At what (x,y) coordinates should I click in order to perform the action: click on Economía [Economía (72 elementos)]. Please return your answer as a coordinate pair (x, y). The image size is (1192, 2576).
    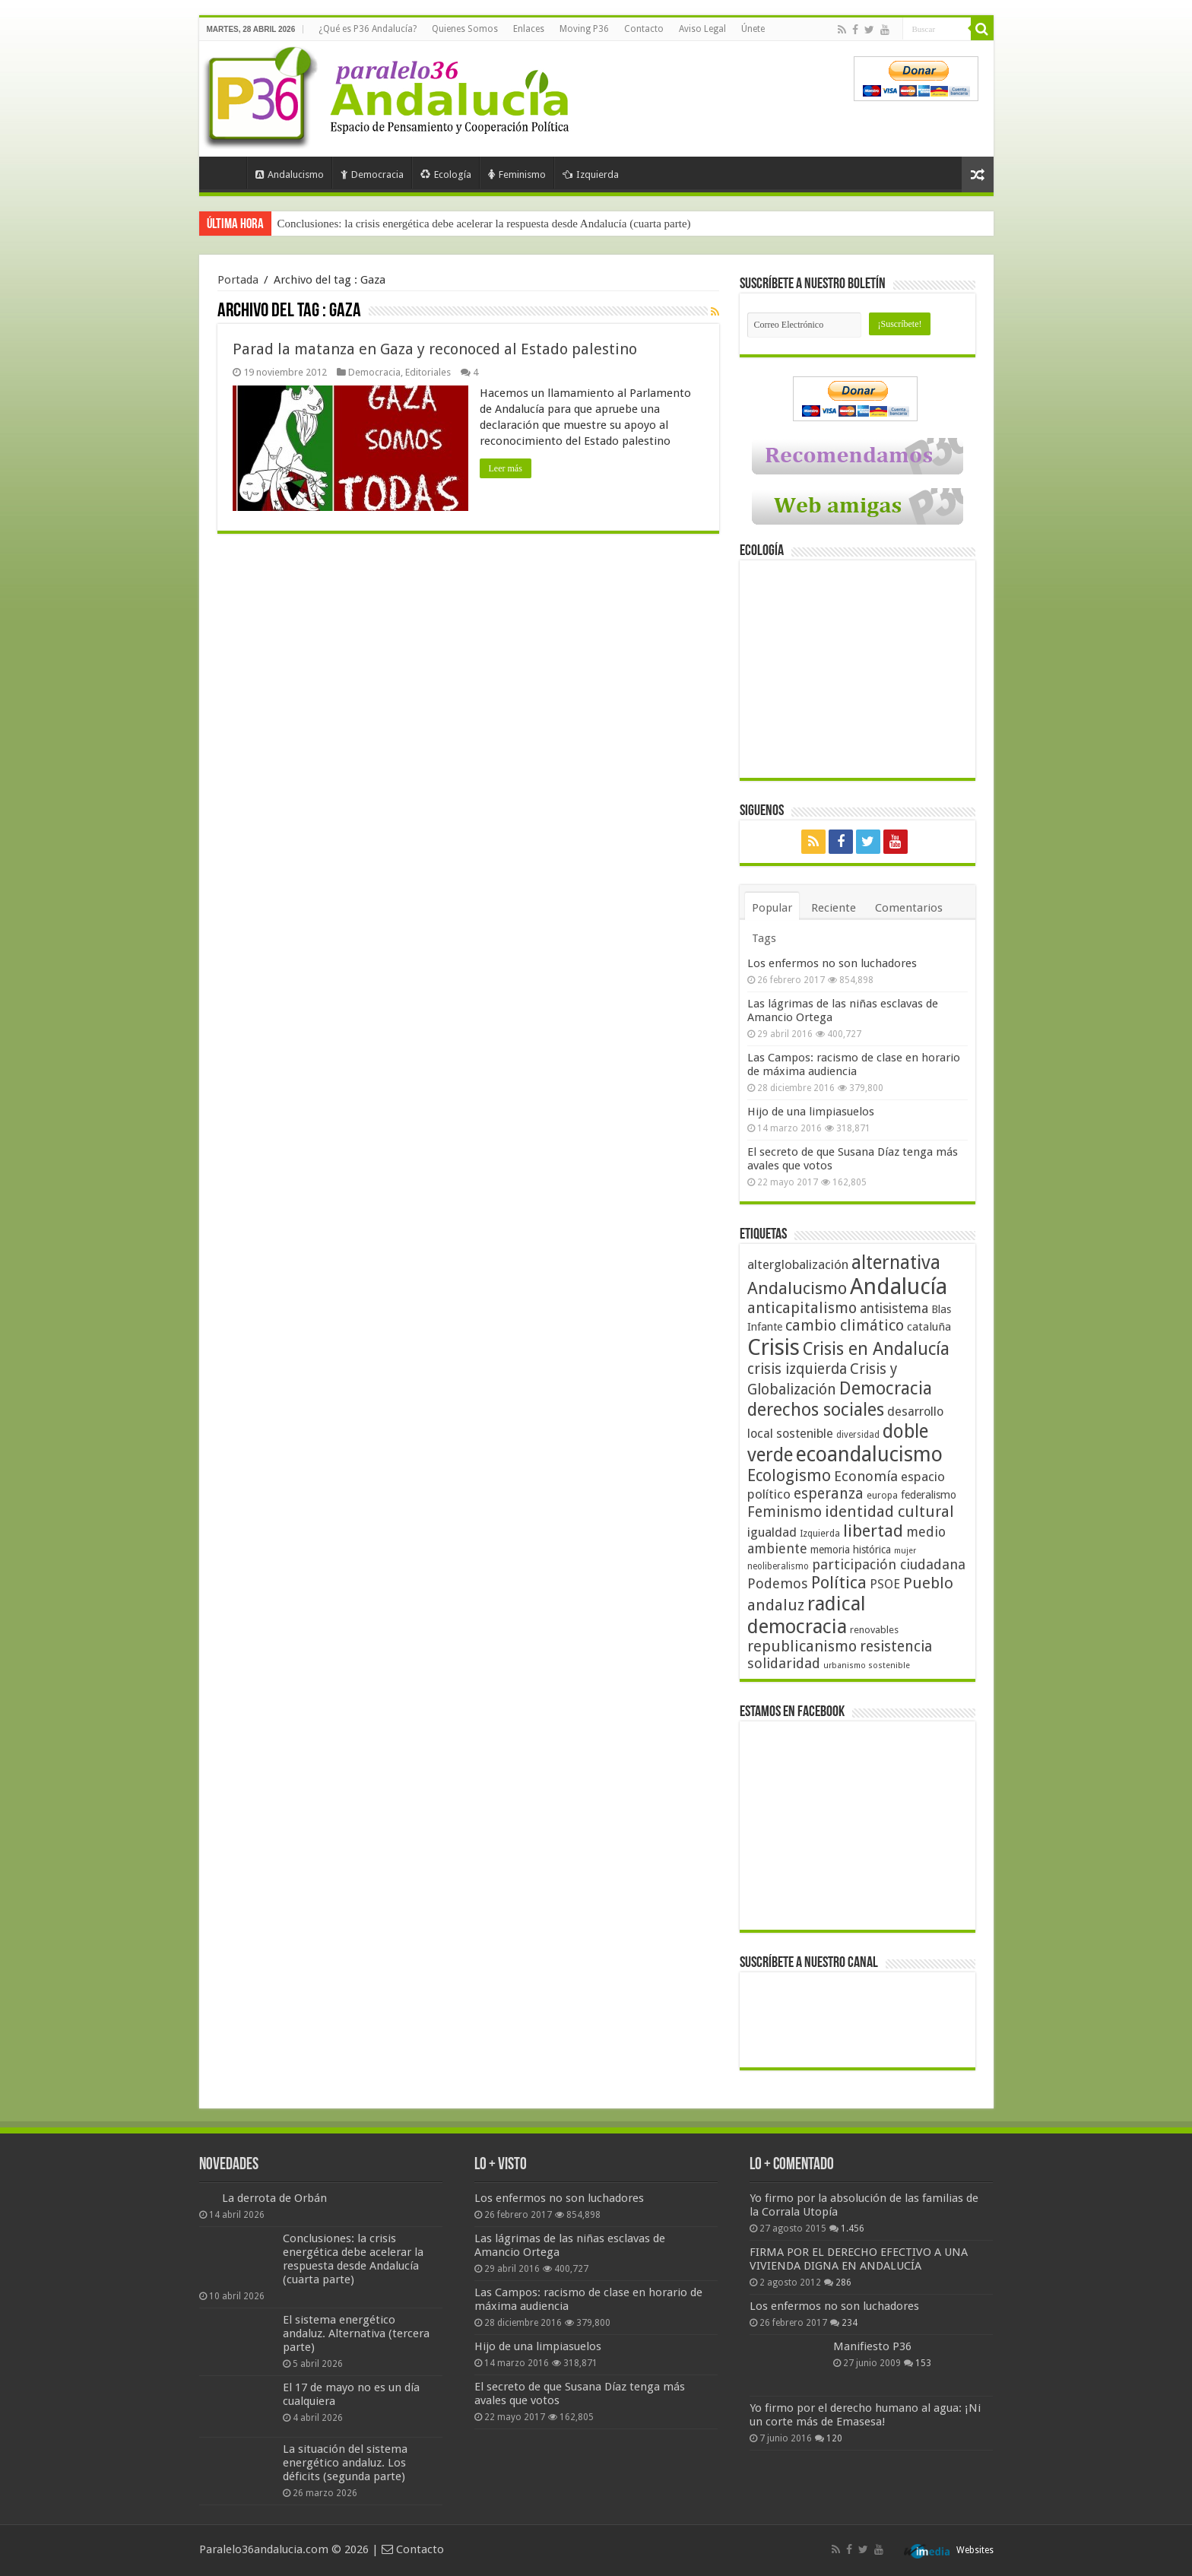
    Looking at the image, I should click on (866, 1476).